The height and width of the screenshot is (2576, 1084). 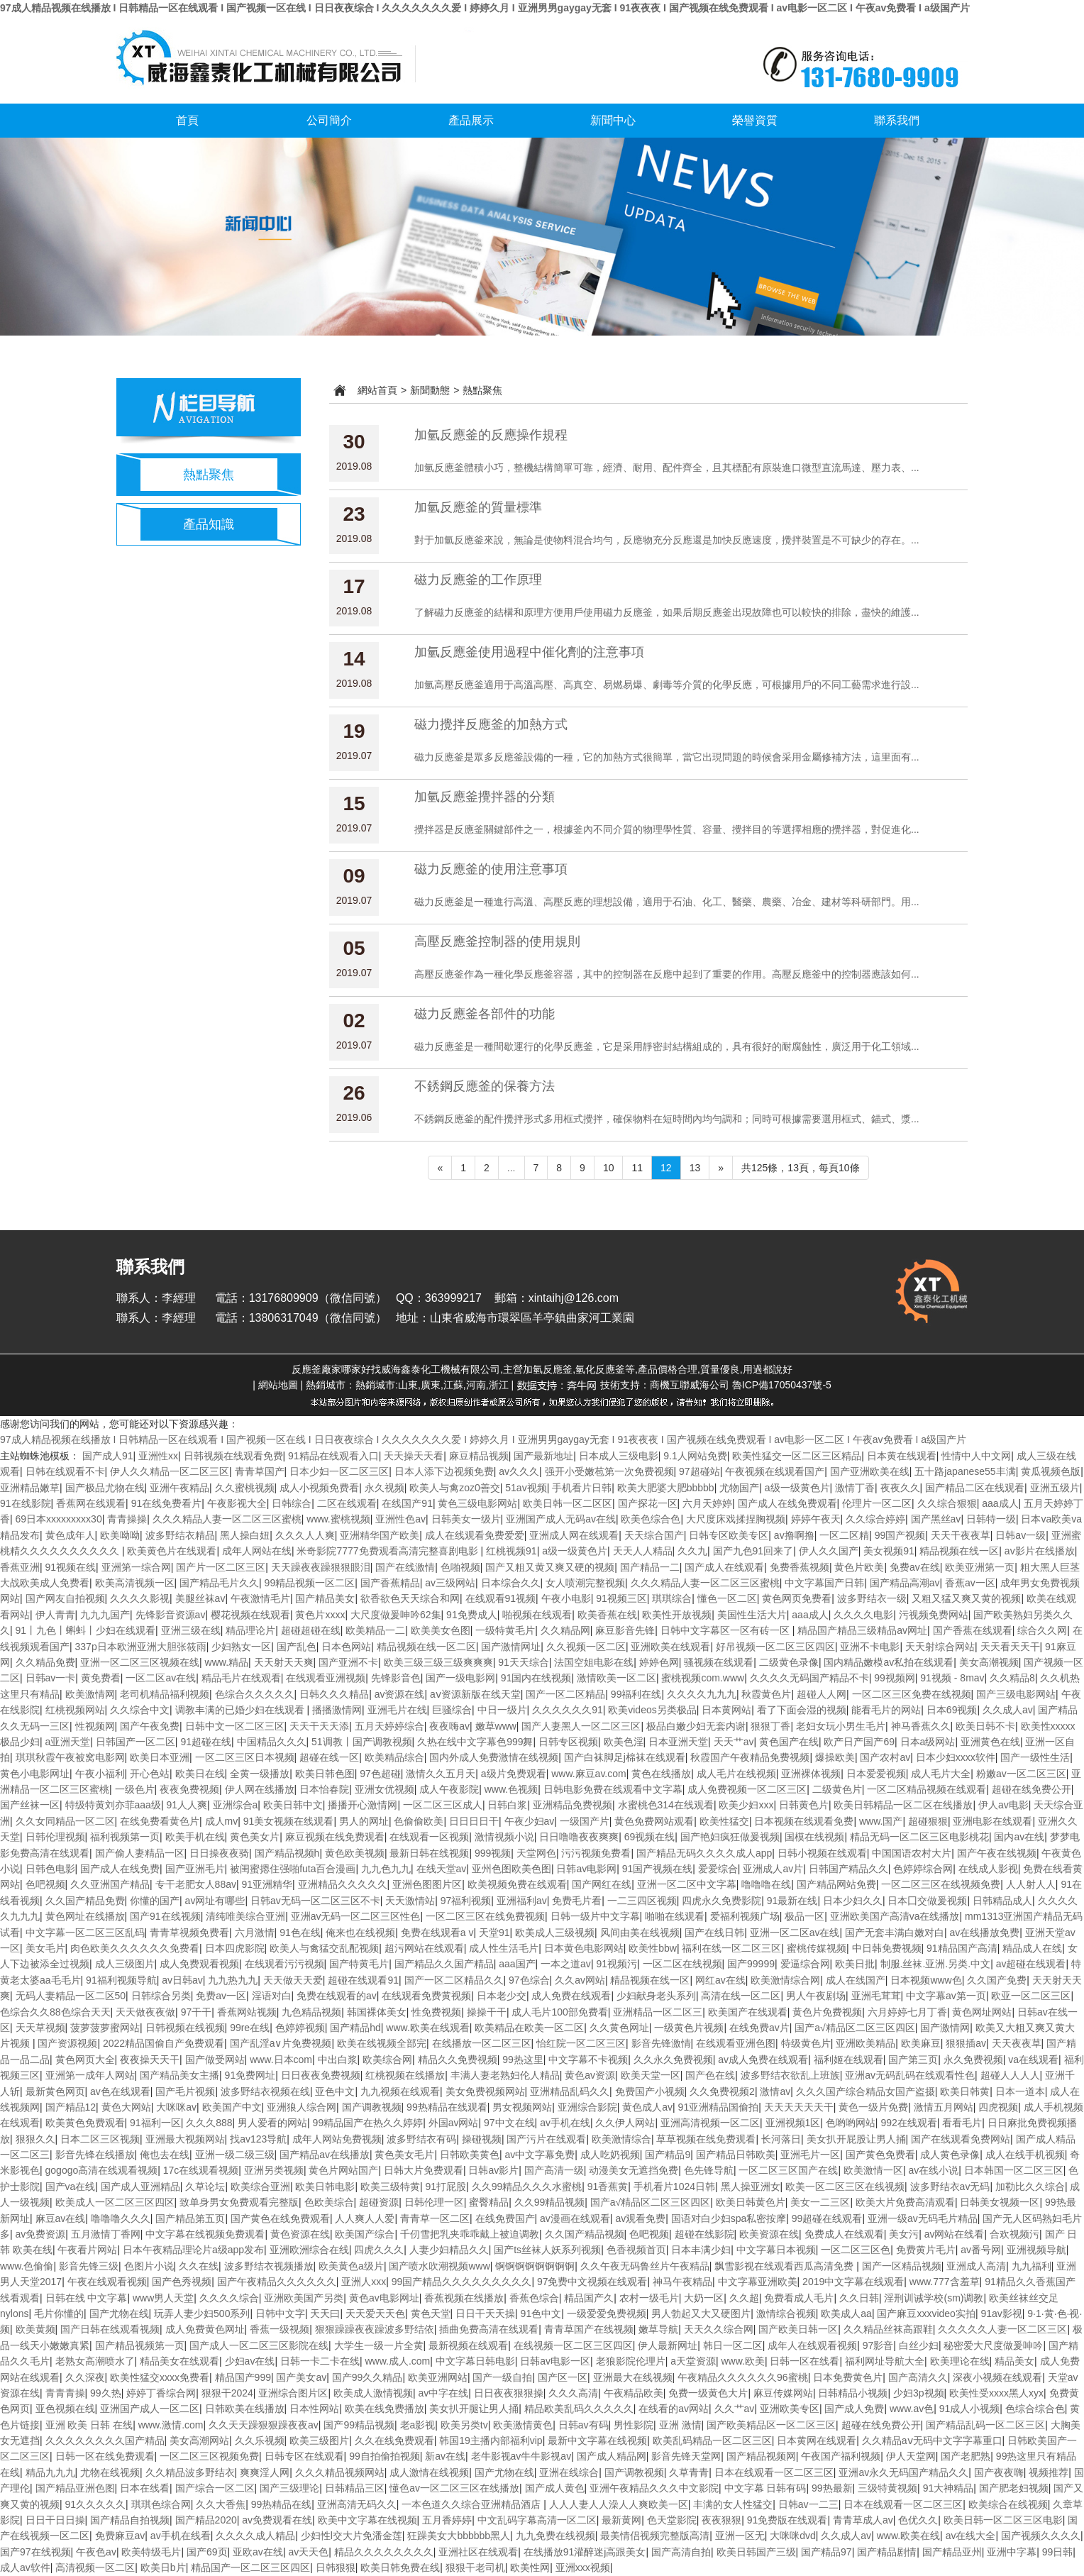 I want to click on 欧美三级三级三级爽爽爽, so click(x=438, y=1662).